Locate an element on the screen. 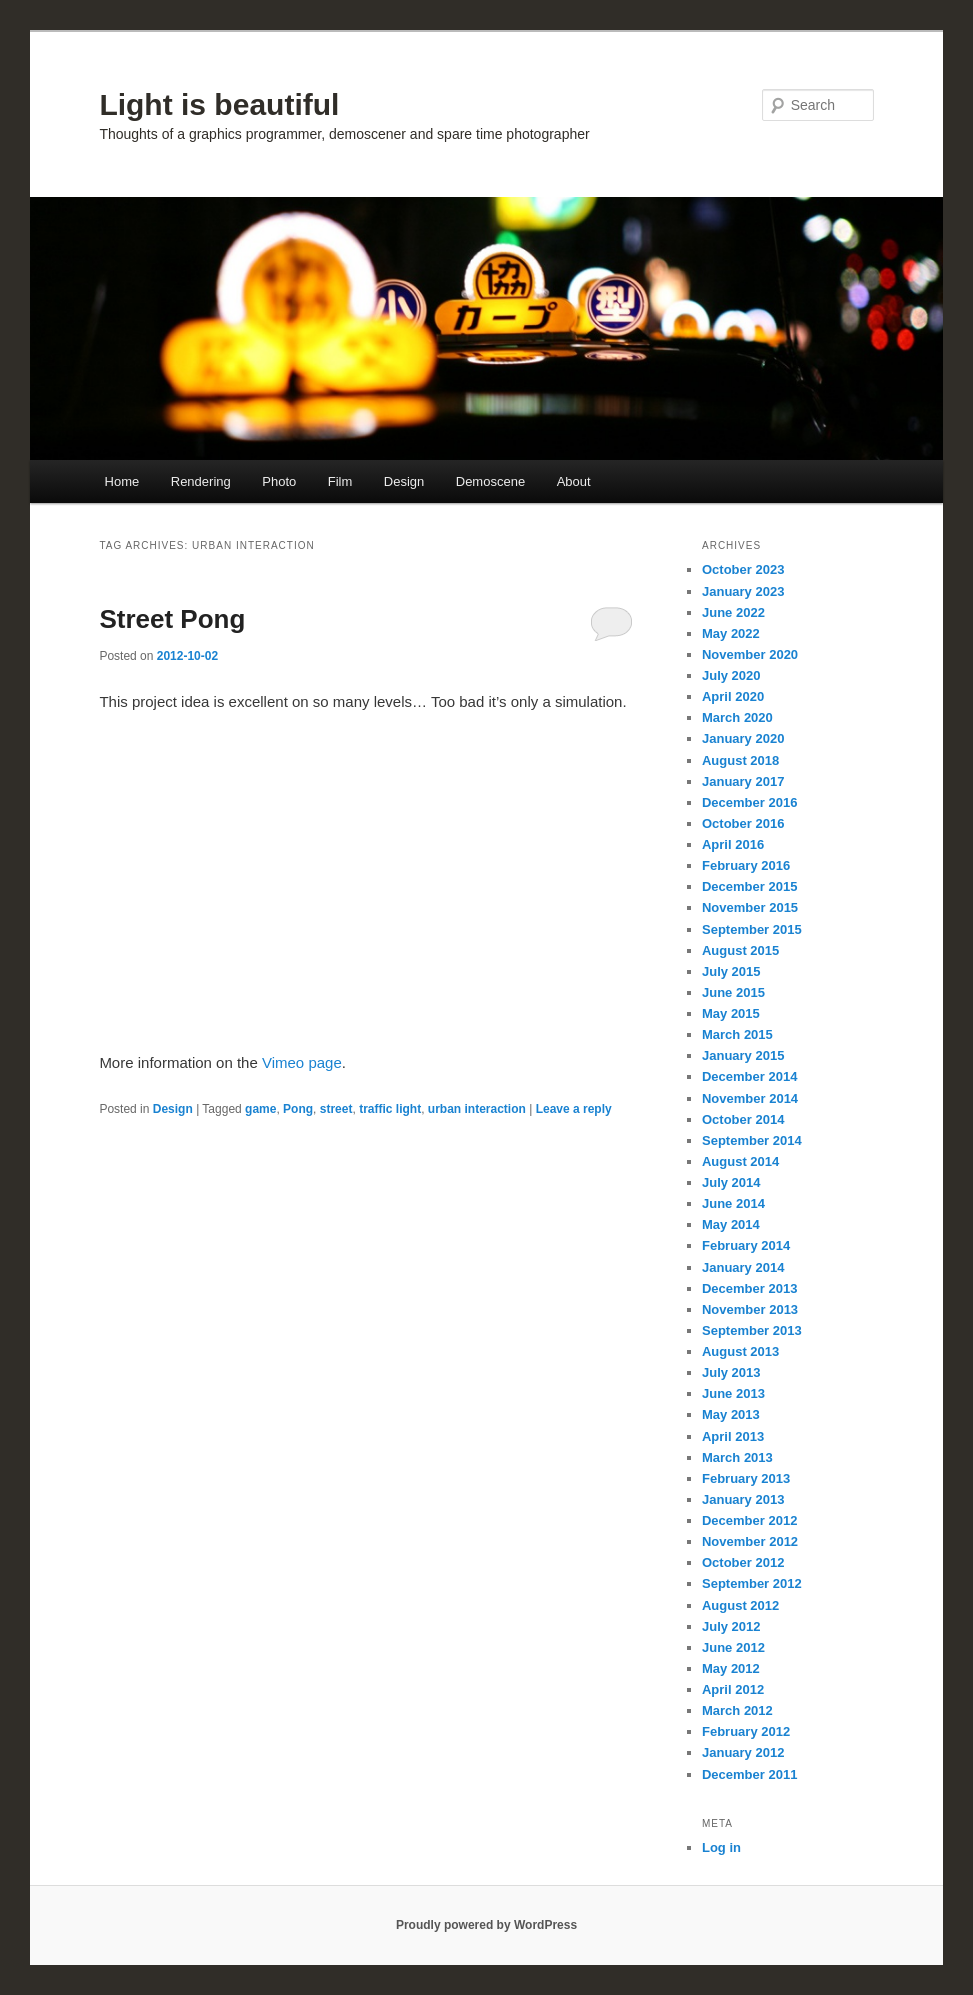 This screenshot has height=1995, width=973. Rendering is located at coordinates (201, 481).